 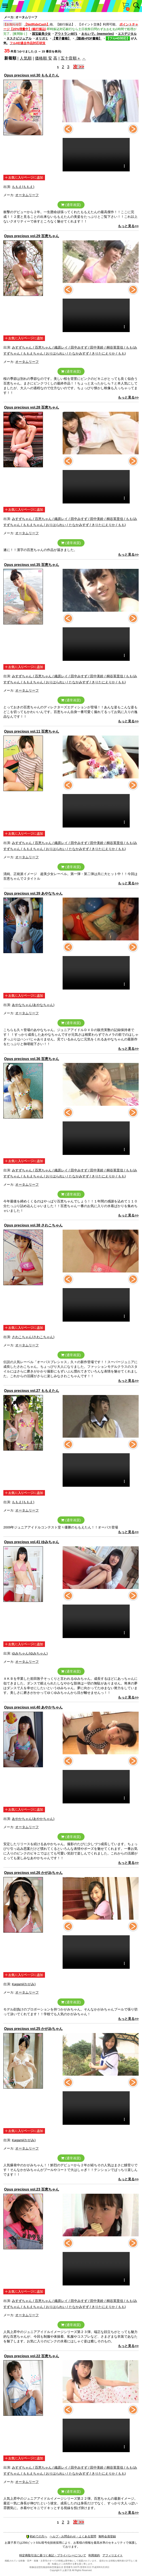 What do you see at coordinates (112, 2555) in the screenshot?
I see `アフィリエイト` at bounding box center [112, 2555].